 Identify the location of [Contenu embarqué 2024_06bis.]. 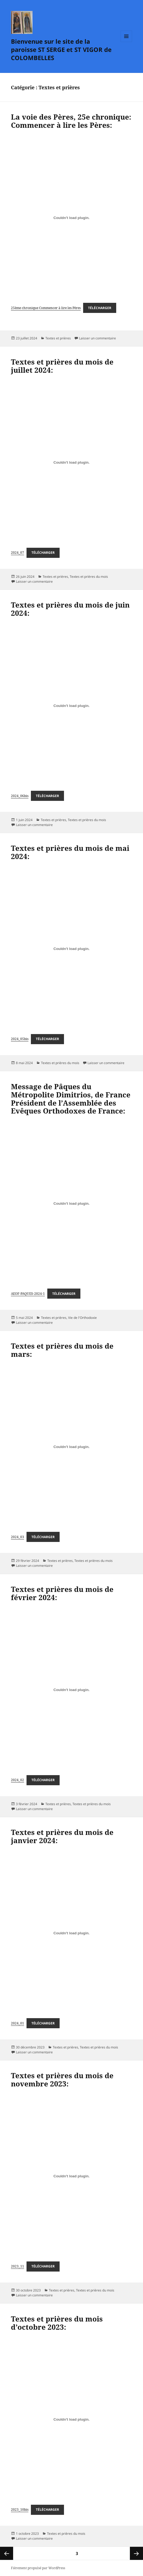
(71, 705).